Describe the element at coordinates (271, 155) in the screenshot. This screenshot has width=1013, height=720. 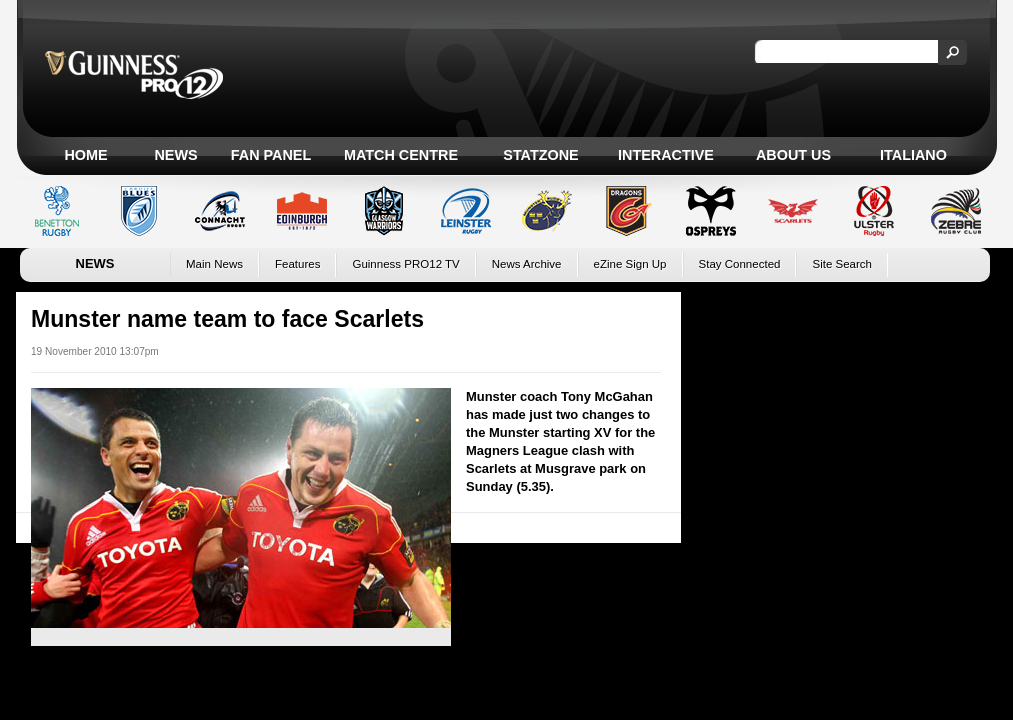
I see `Fan Panel` at that location.